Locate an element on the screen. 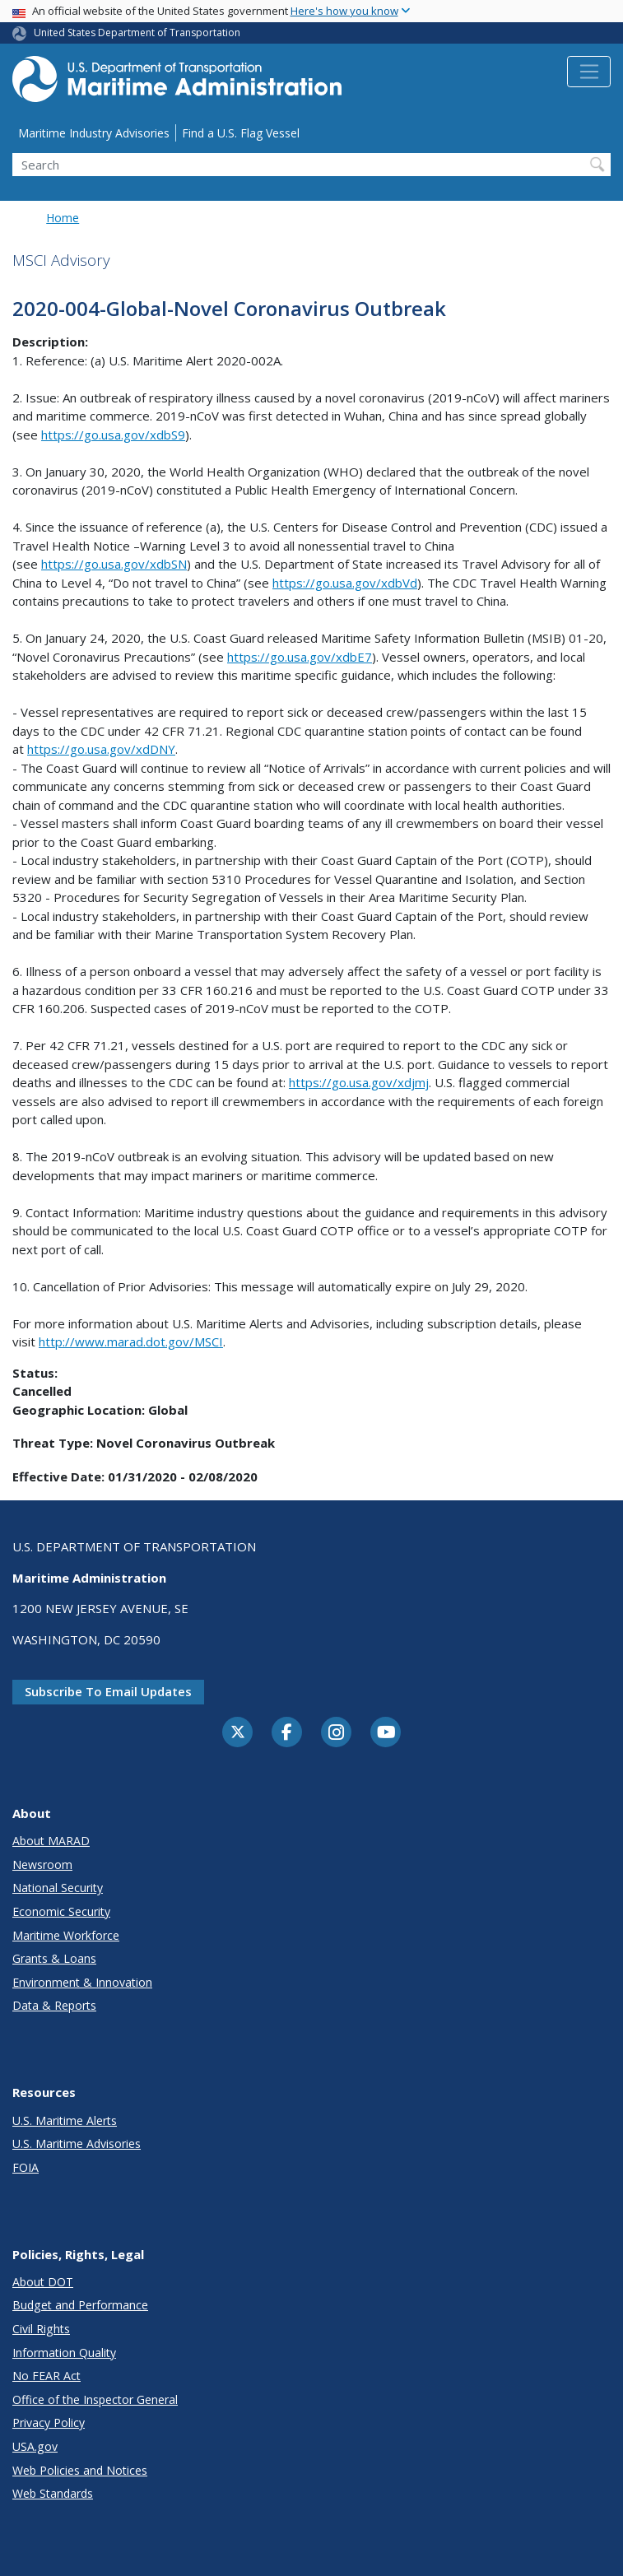  Grants & Loans is located at coordinates (54, 1958).